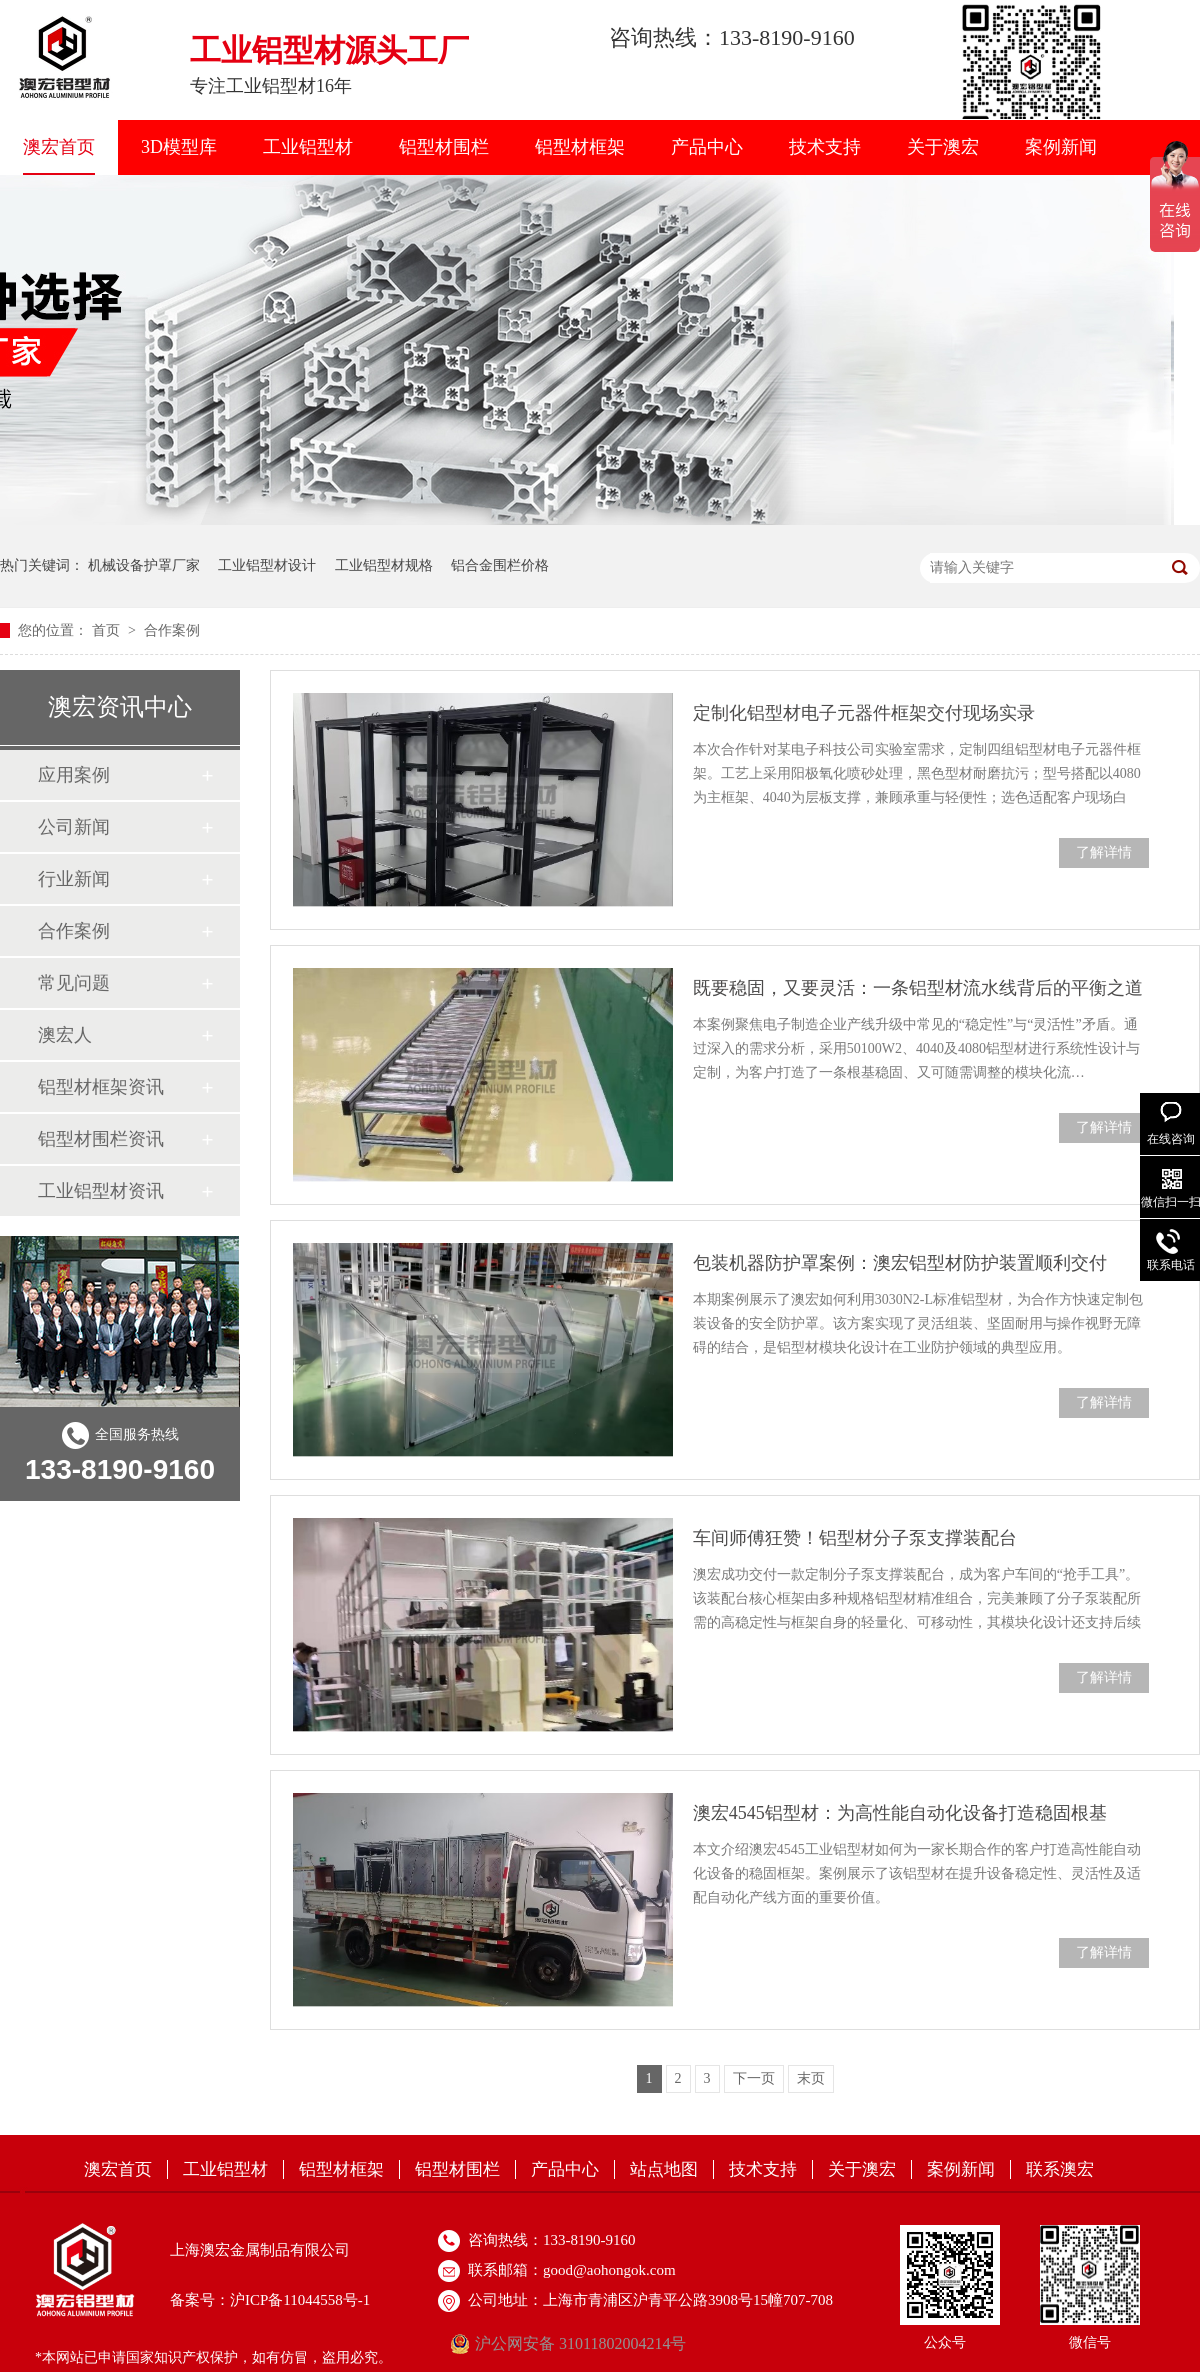 This screenshot has height=2372, width=1200. What do you see at coordinates (384, 565) in the screenshot?
I see `工业铝型材规格` at bounding box center [384, 565].